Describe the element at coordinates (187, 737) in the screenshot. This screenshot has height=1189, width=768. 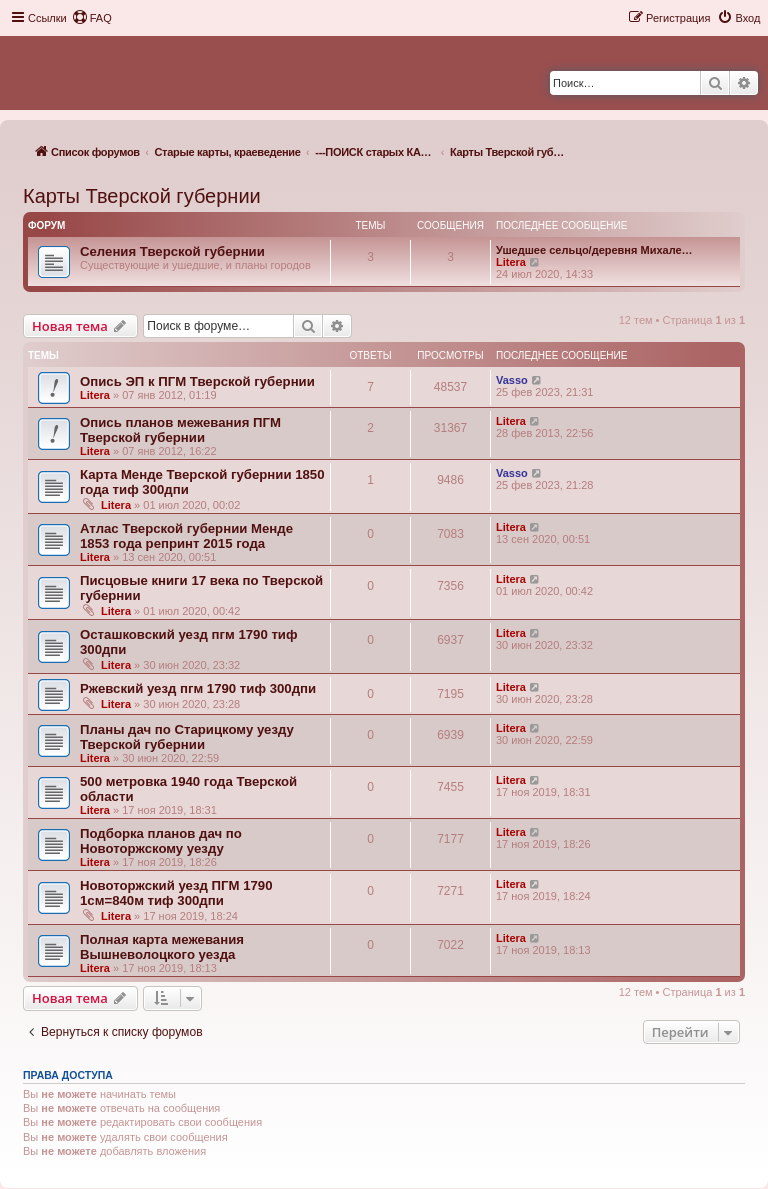
I see `Планы дач по Старицкому уезду Тверской губернии` at that location.